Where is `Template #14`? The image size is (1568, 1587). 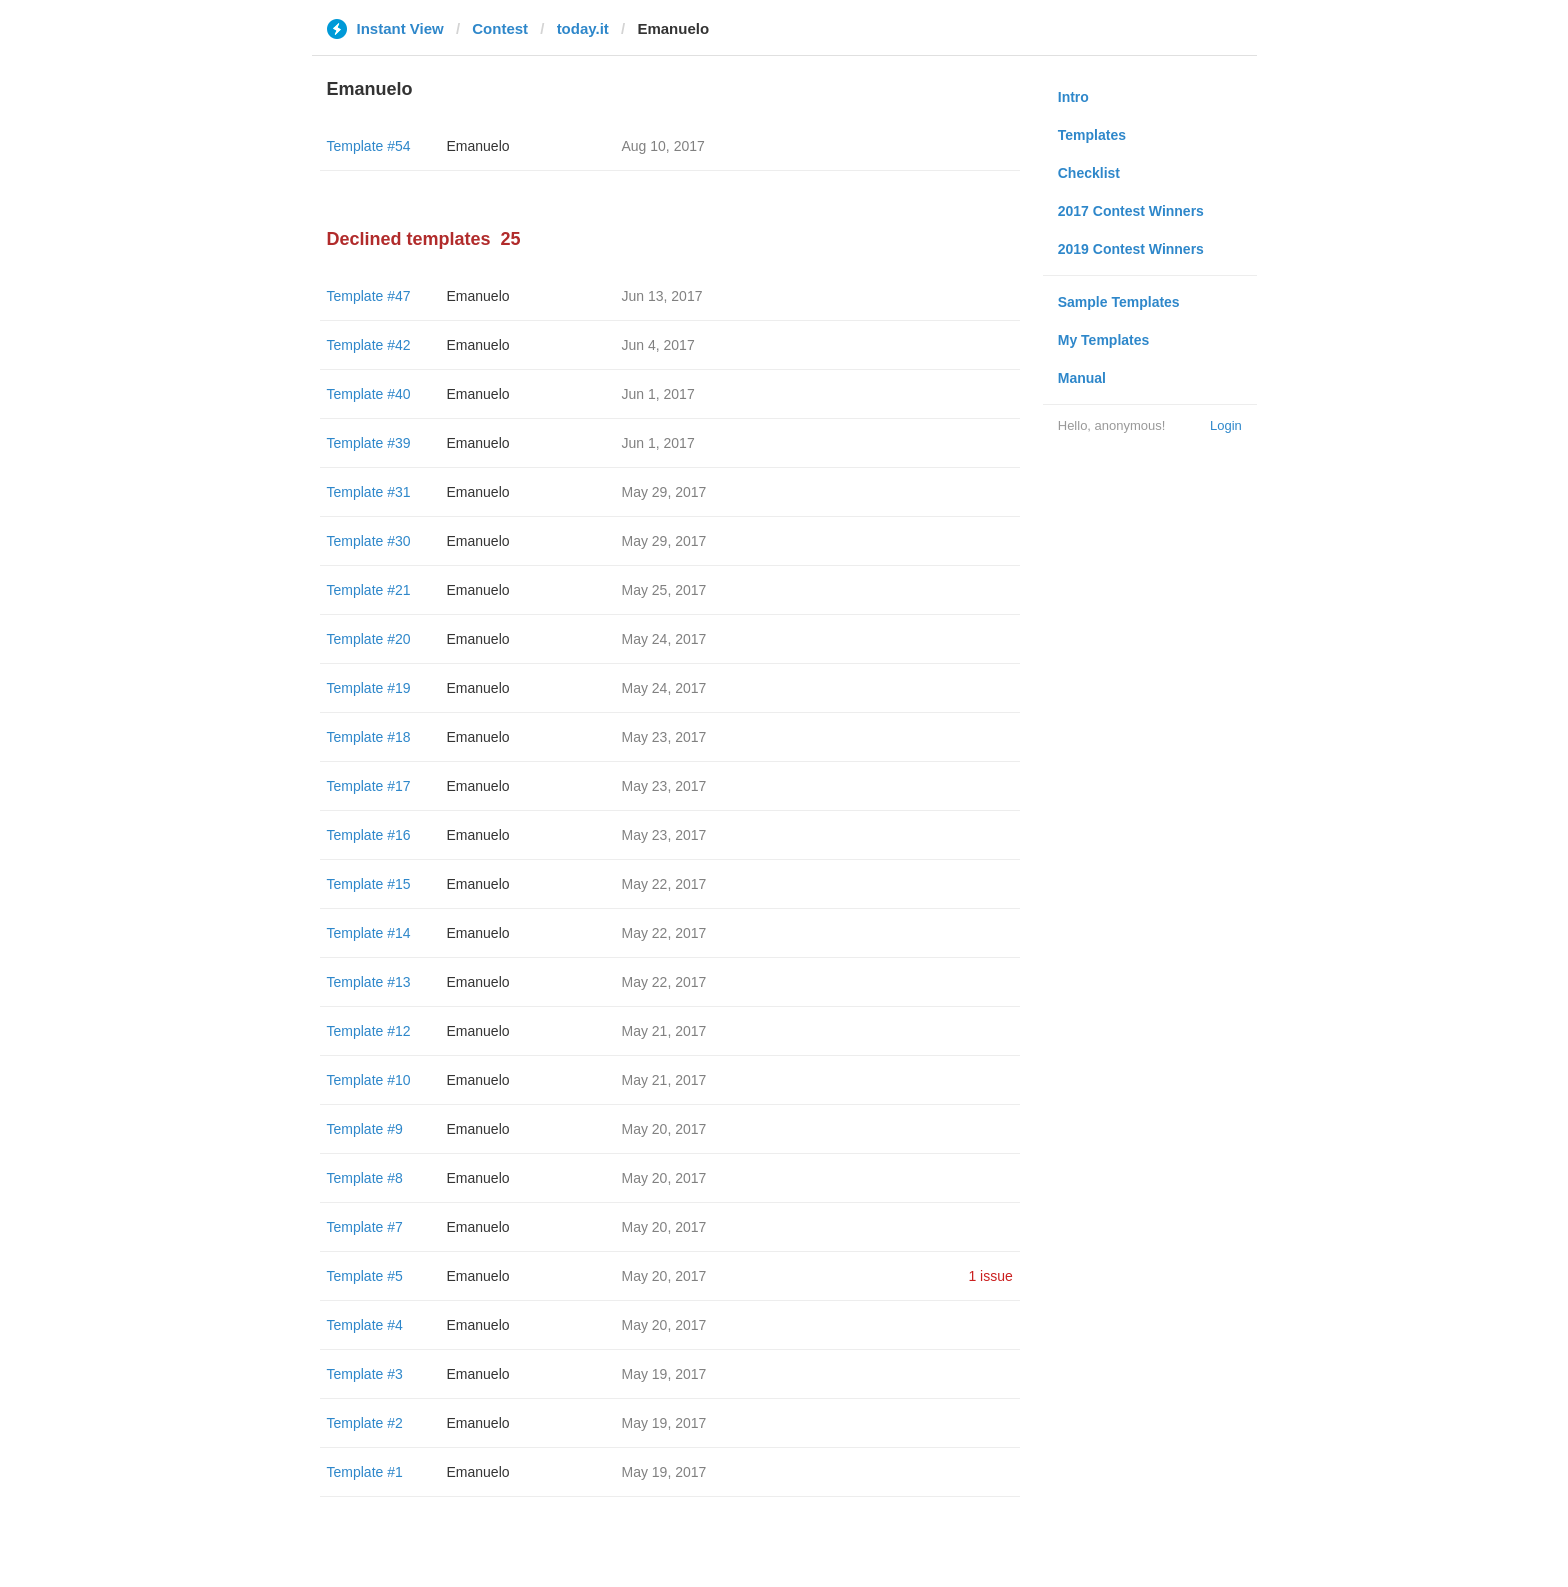 Template #14 is located at coordinates (369, 933).